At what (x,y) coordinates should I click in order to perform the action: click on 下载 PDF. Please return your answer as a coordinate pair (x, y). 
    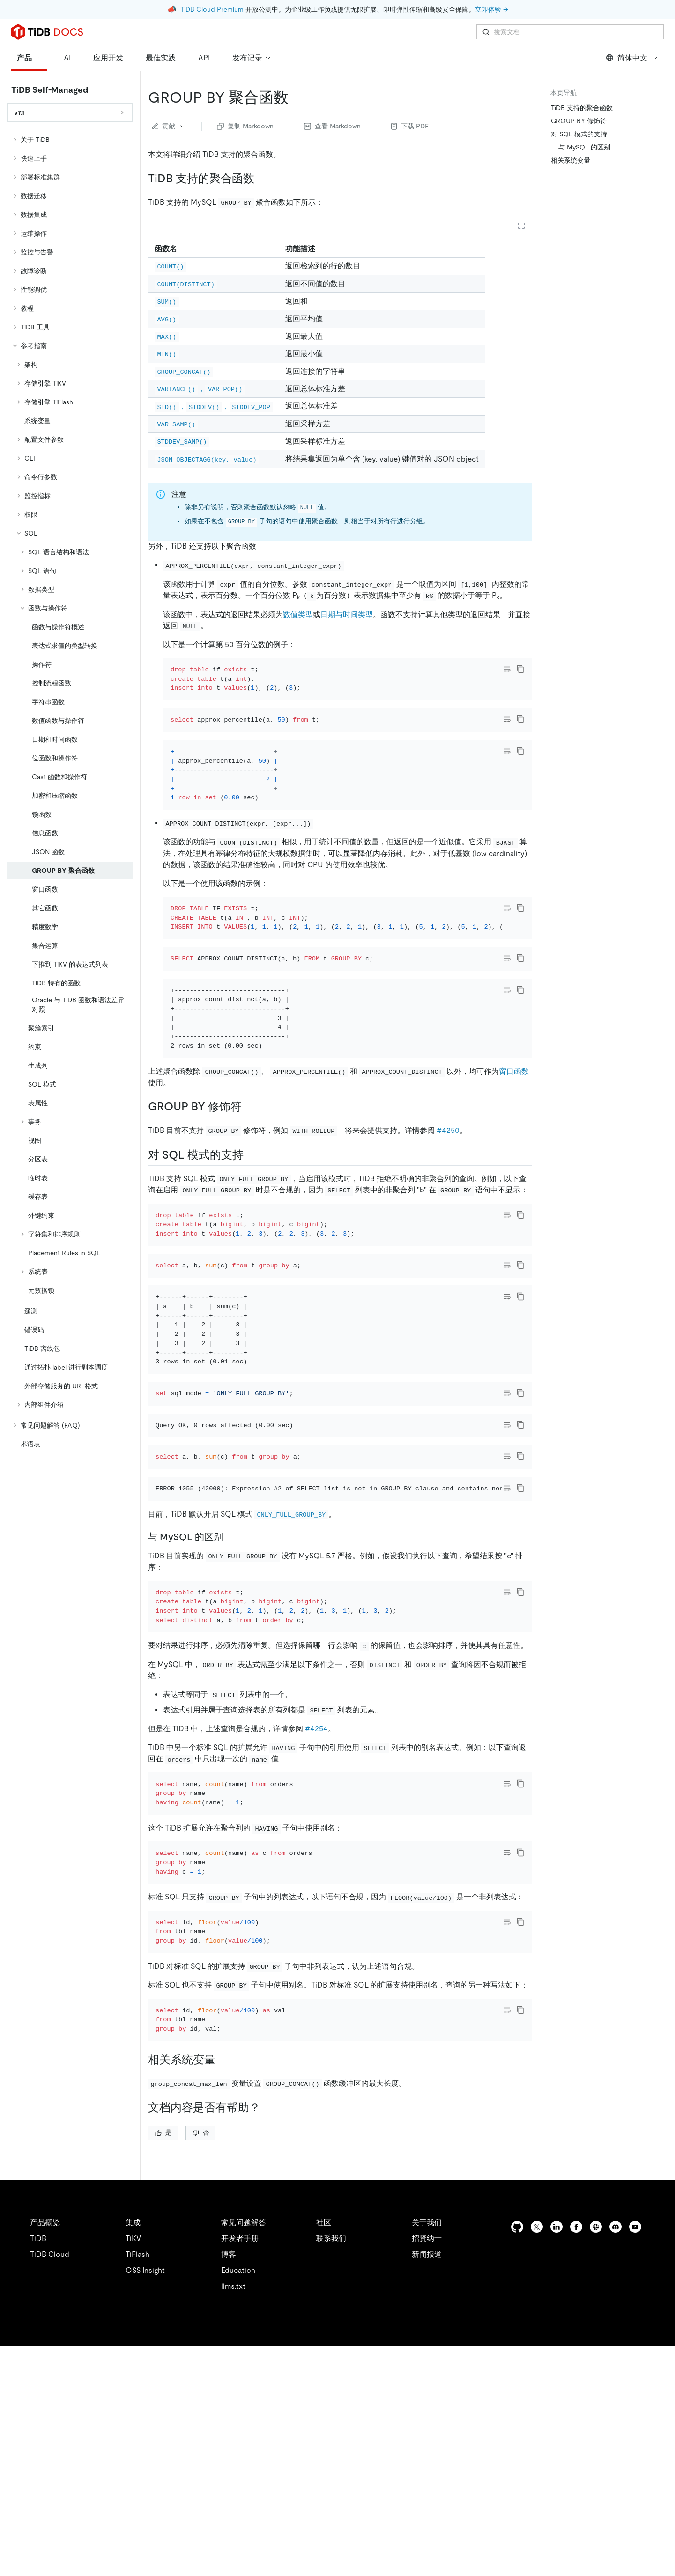
    Looking at the image, I should click on (410, 126).